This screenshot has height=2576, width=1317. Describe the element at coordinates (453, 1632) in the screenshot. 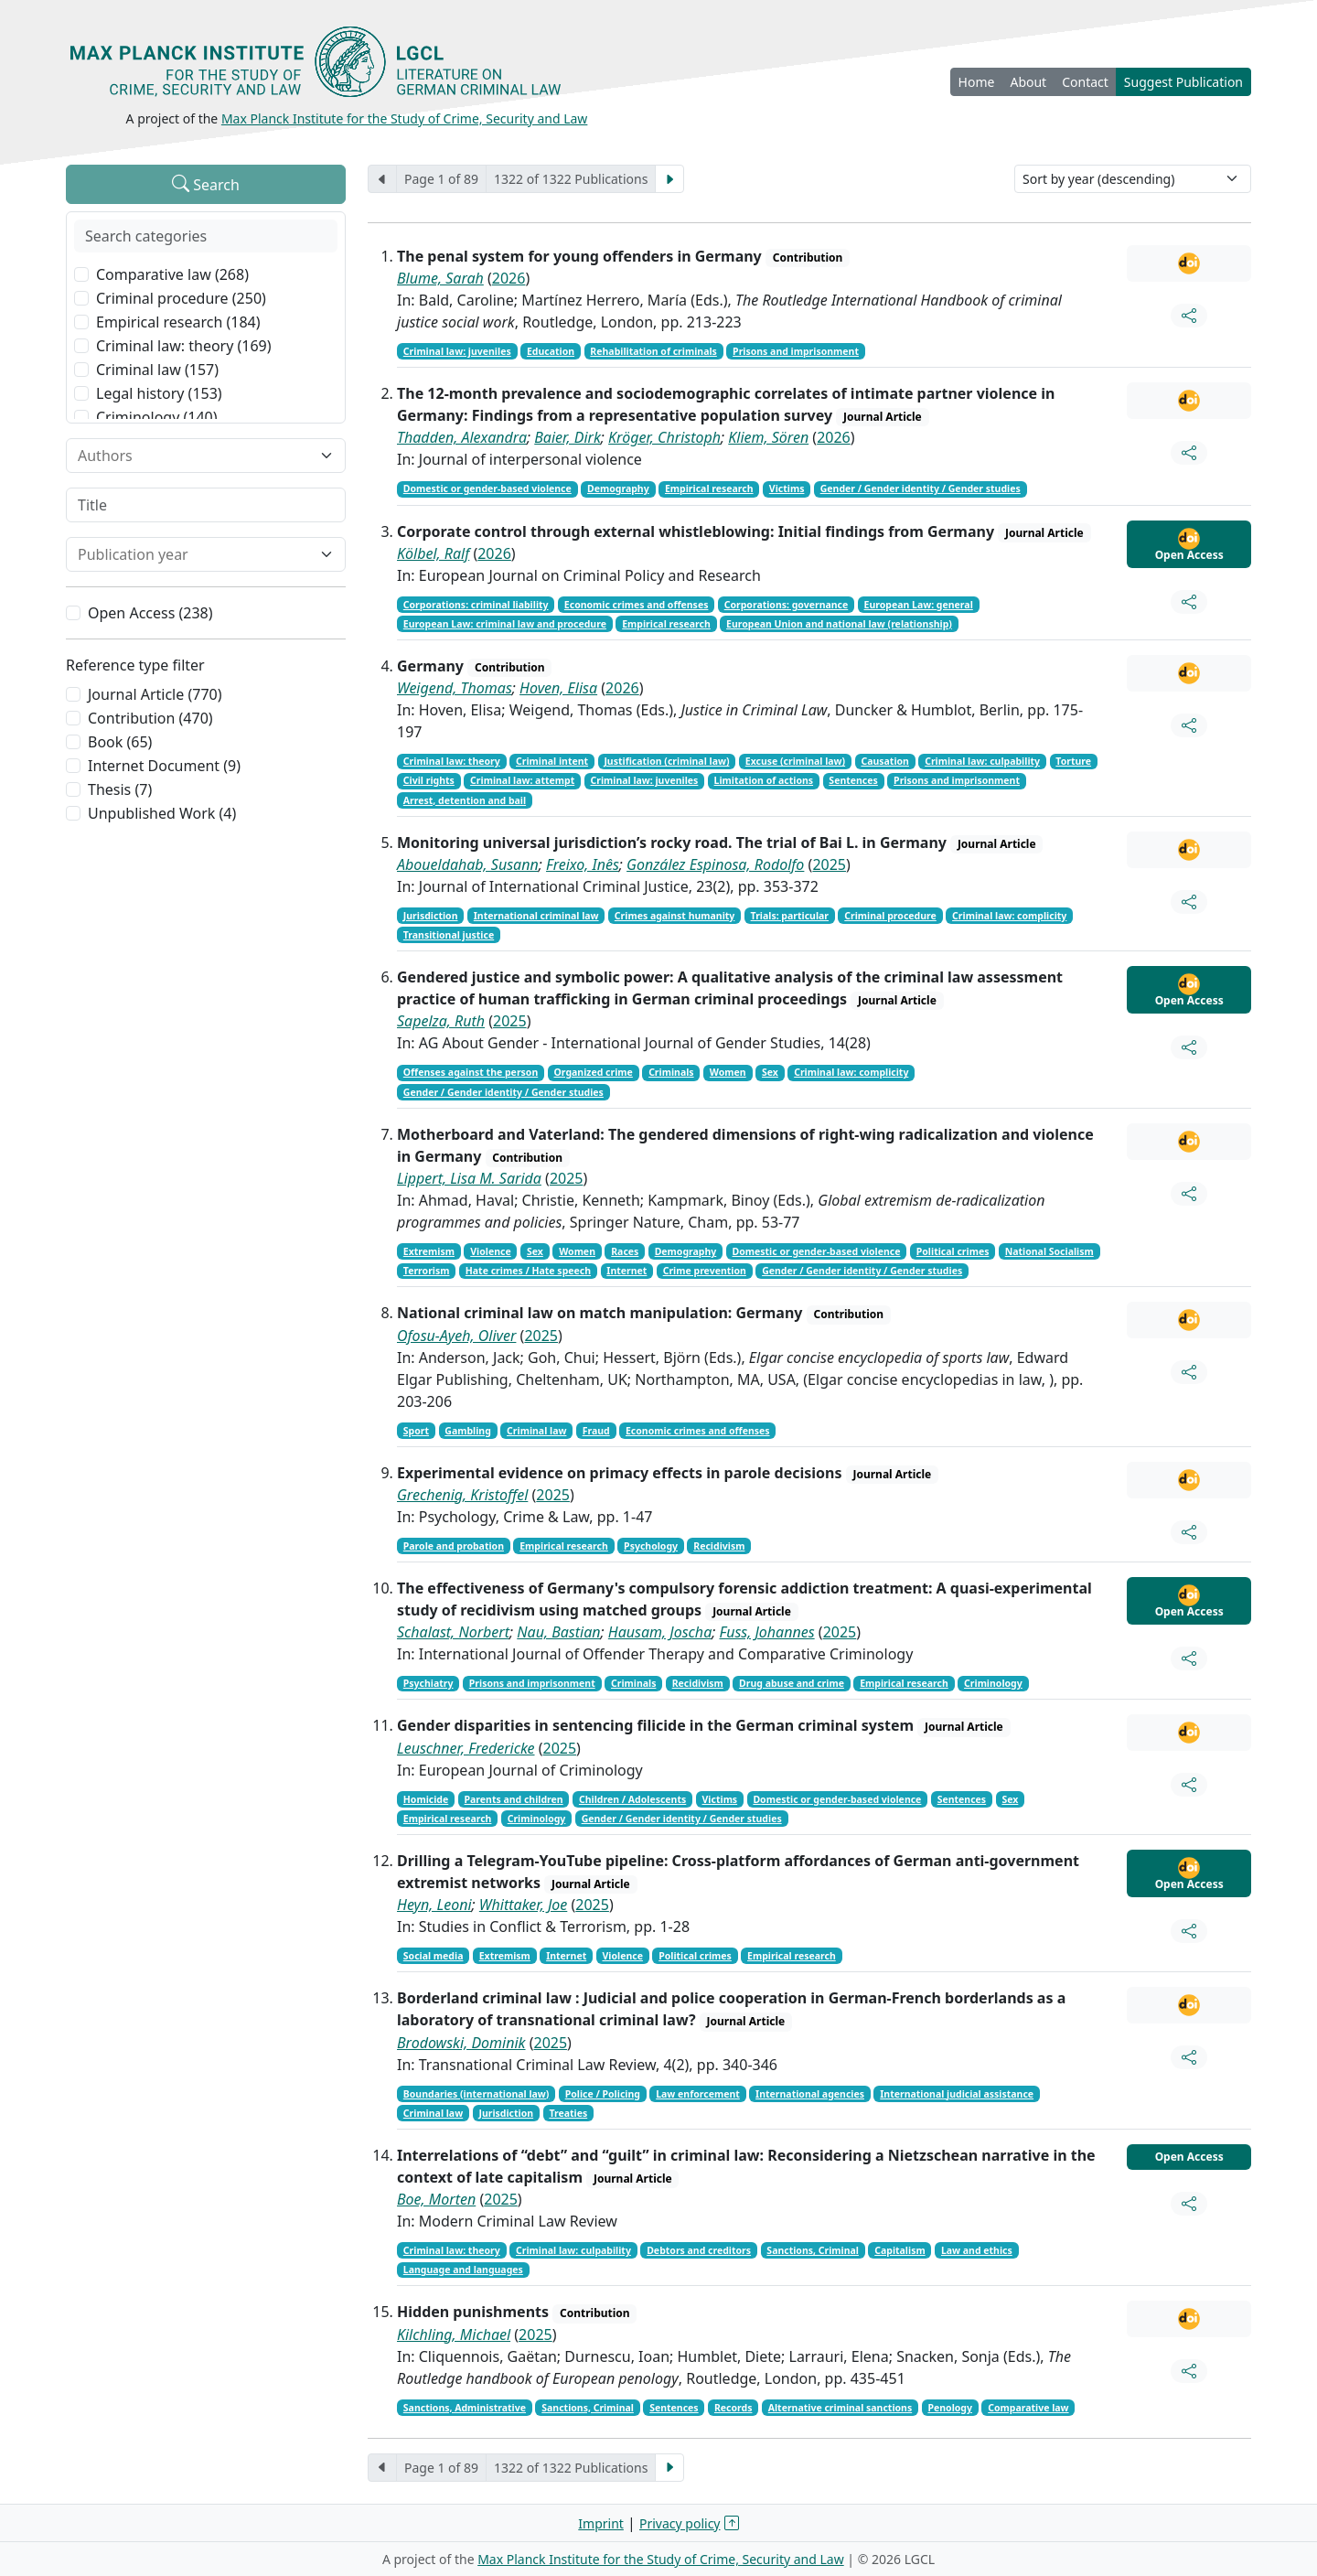

I see `Schalast, Norbert` at that location.